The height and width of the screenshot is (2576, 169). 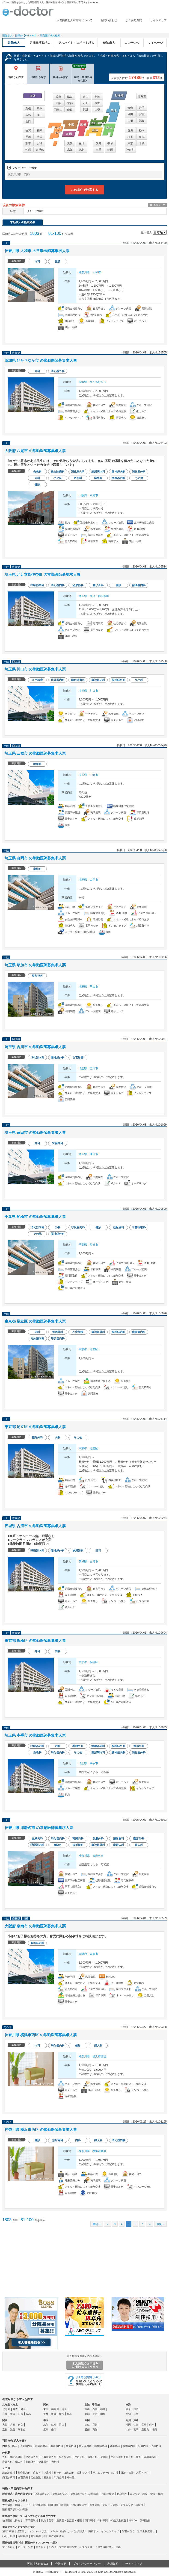 What do you see at coordinates (96, 2224) in the screenshot?
I see `最初へ` at bounding box center [96, 2224].